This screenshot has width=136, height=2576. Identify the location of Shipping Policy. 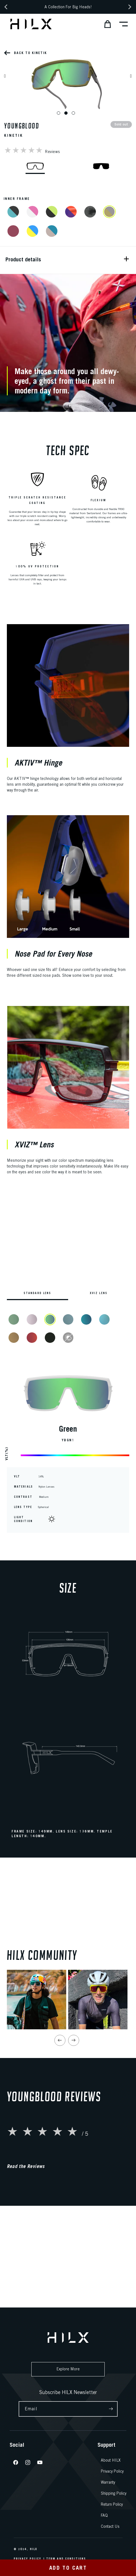
(113, 2493).